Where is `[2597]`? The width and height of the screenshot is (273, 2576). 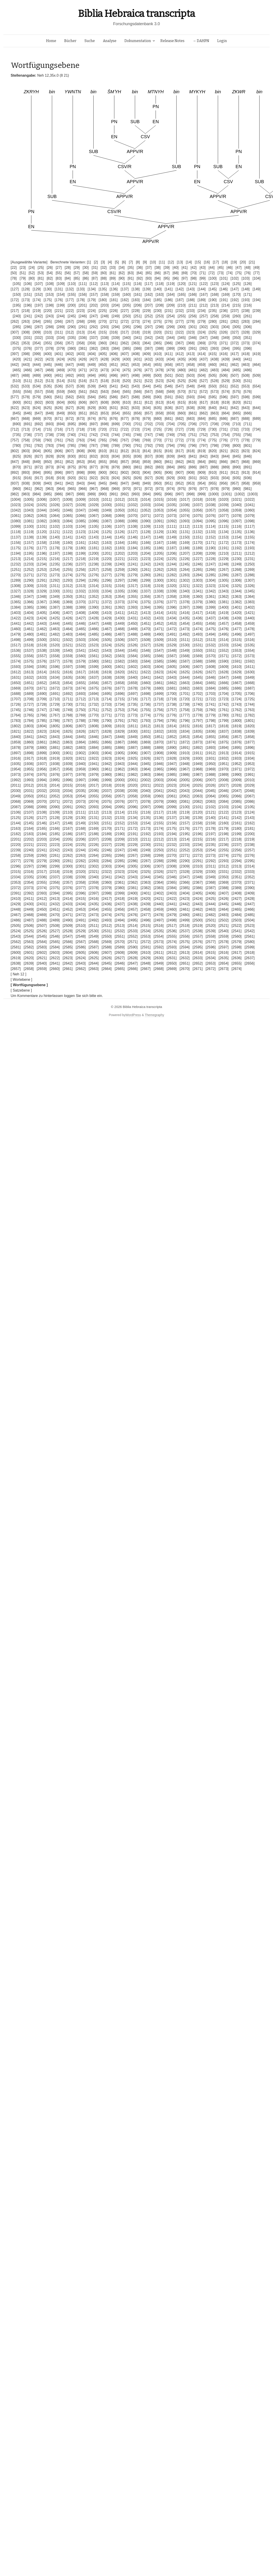
[2597] is located at coordinates (224, 947).